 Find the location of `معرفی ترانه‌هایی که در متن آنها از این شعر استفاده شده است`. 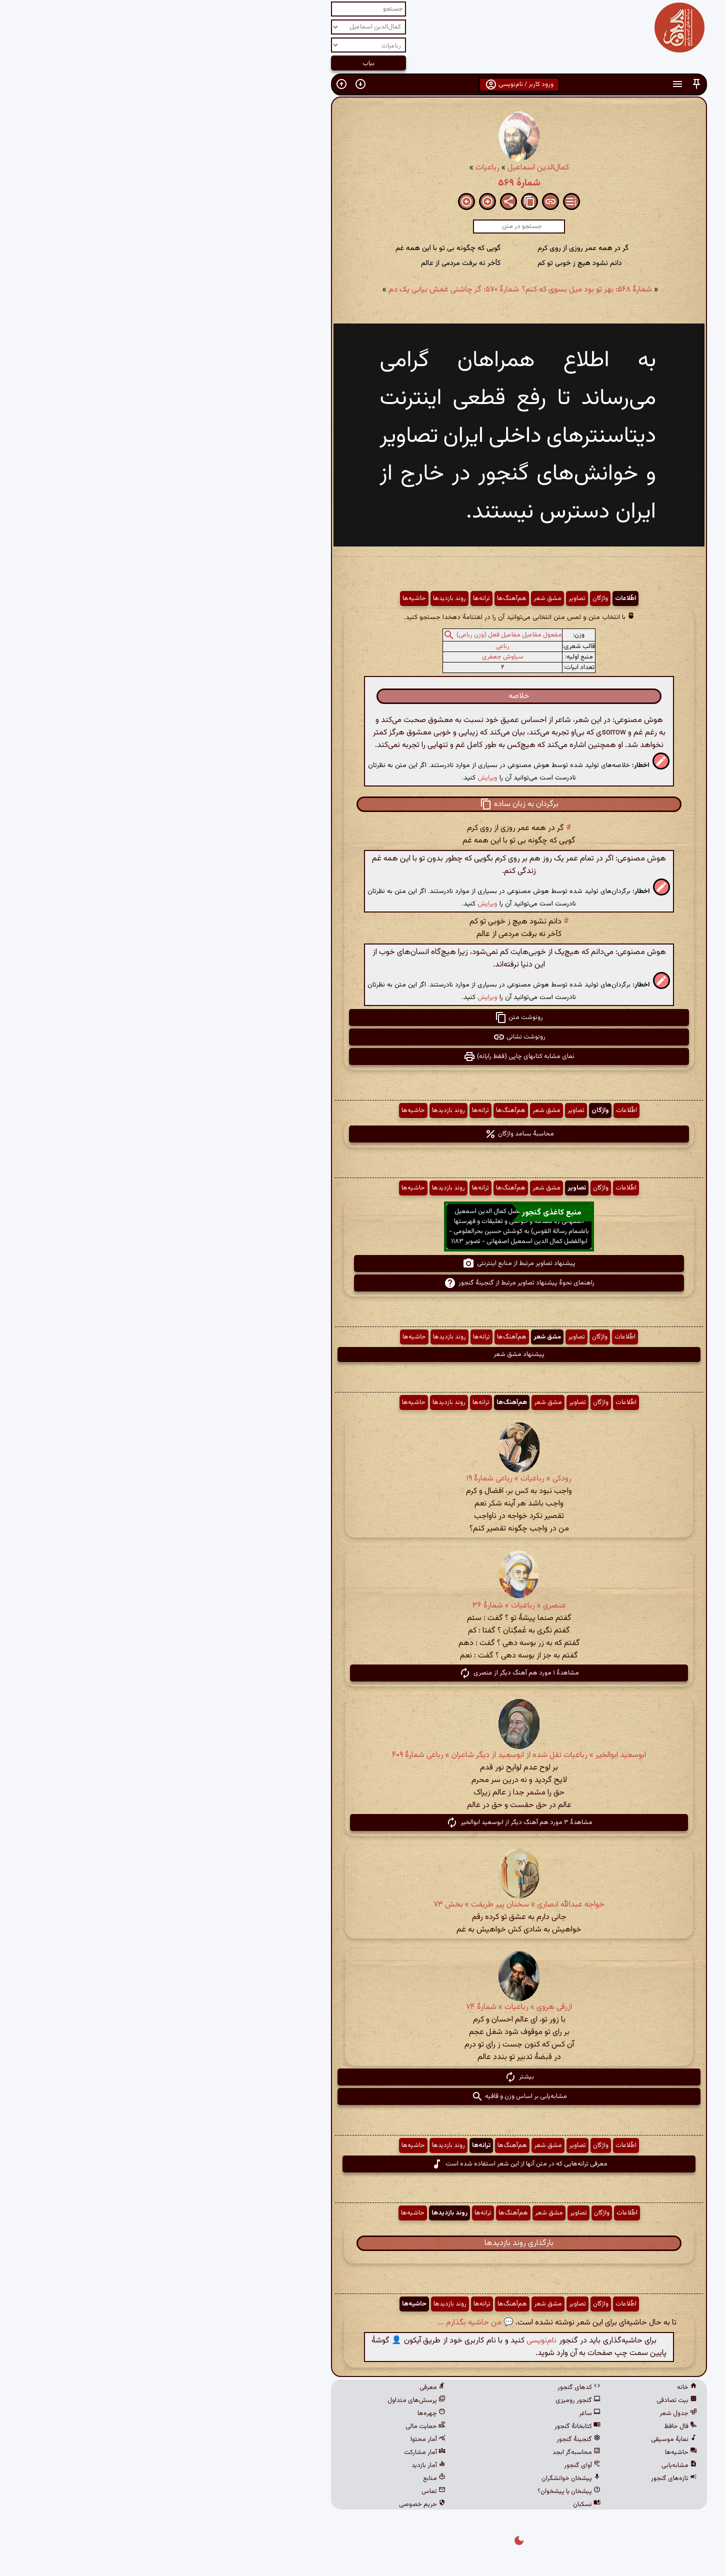

معرفی ترانه‌هایی که در متن آنها از این شعر استفاده شده است is located at coordinates (363, 2164).